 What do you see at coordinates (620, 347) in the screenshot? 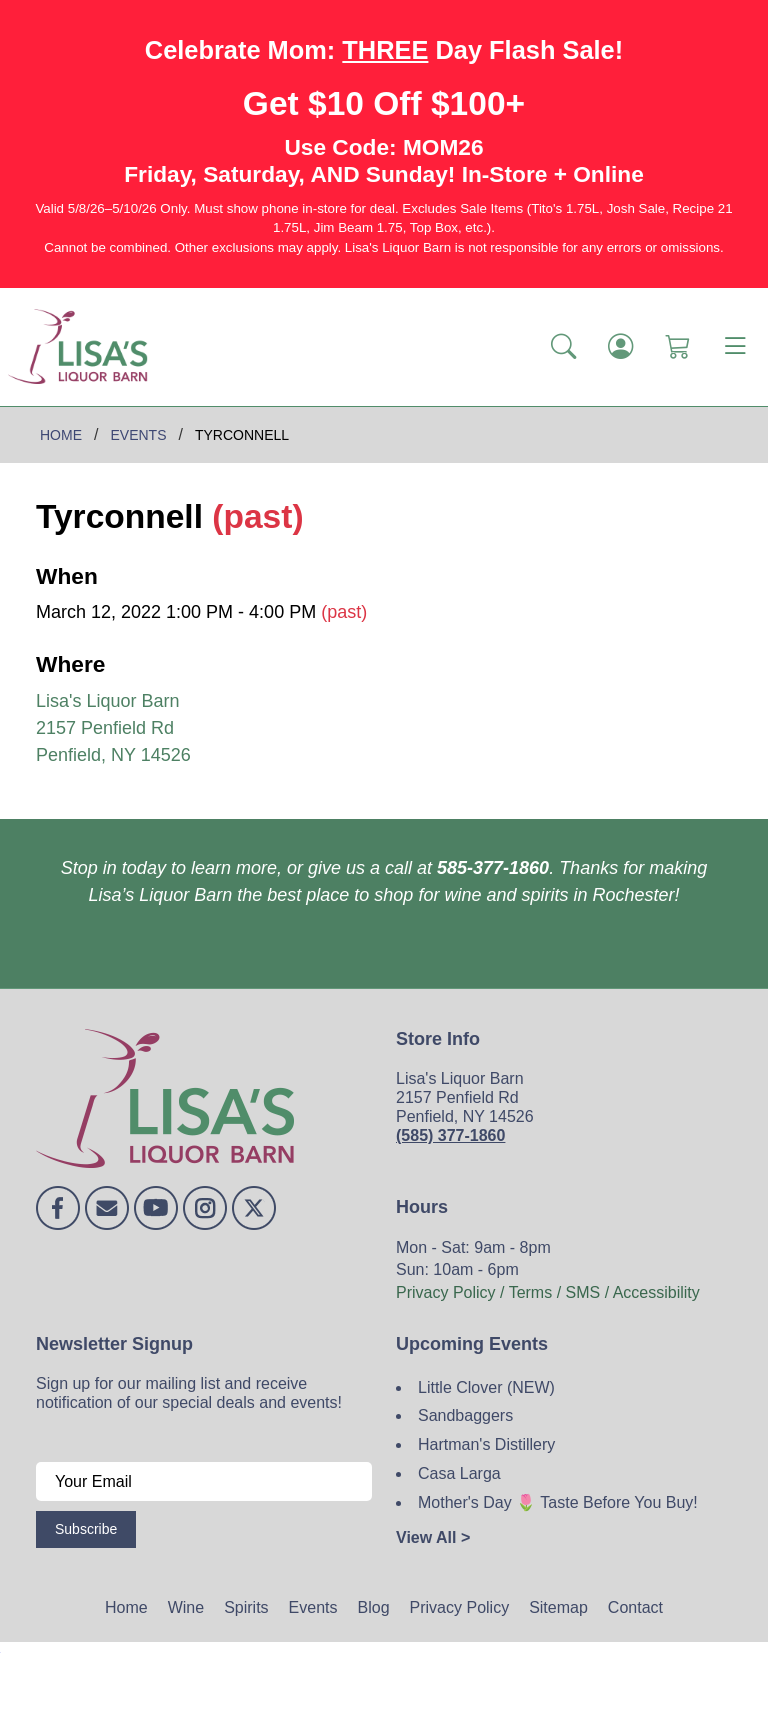
I see `[Login]` at bounding box center [620, 347].